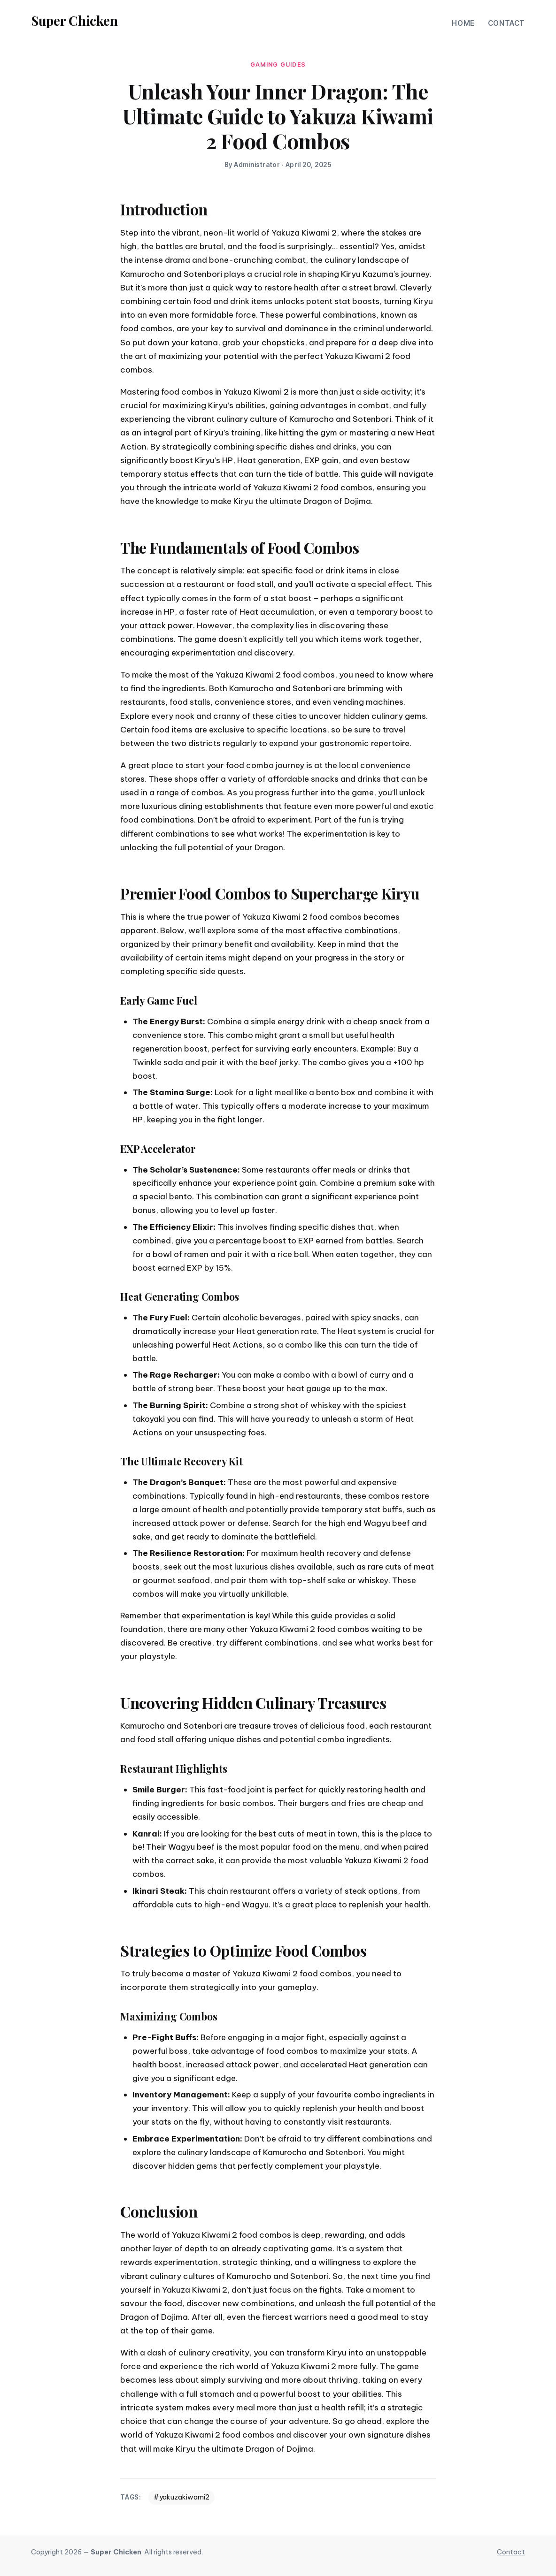 Image resolution: width=556 pixels, height=2576 pixels. What do you see at coordinates (74, 20) in the screenshot?
I see `Super Chicken` at bounding box center [74, 20].